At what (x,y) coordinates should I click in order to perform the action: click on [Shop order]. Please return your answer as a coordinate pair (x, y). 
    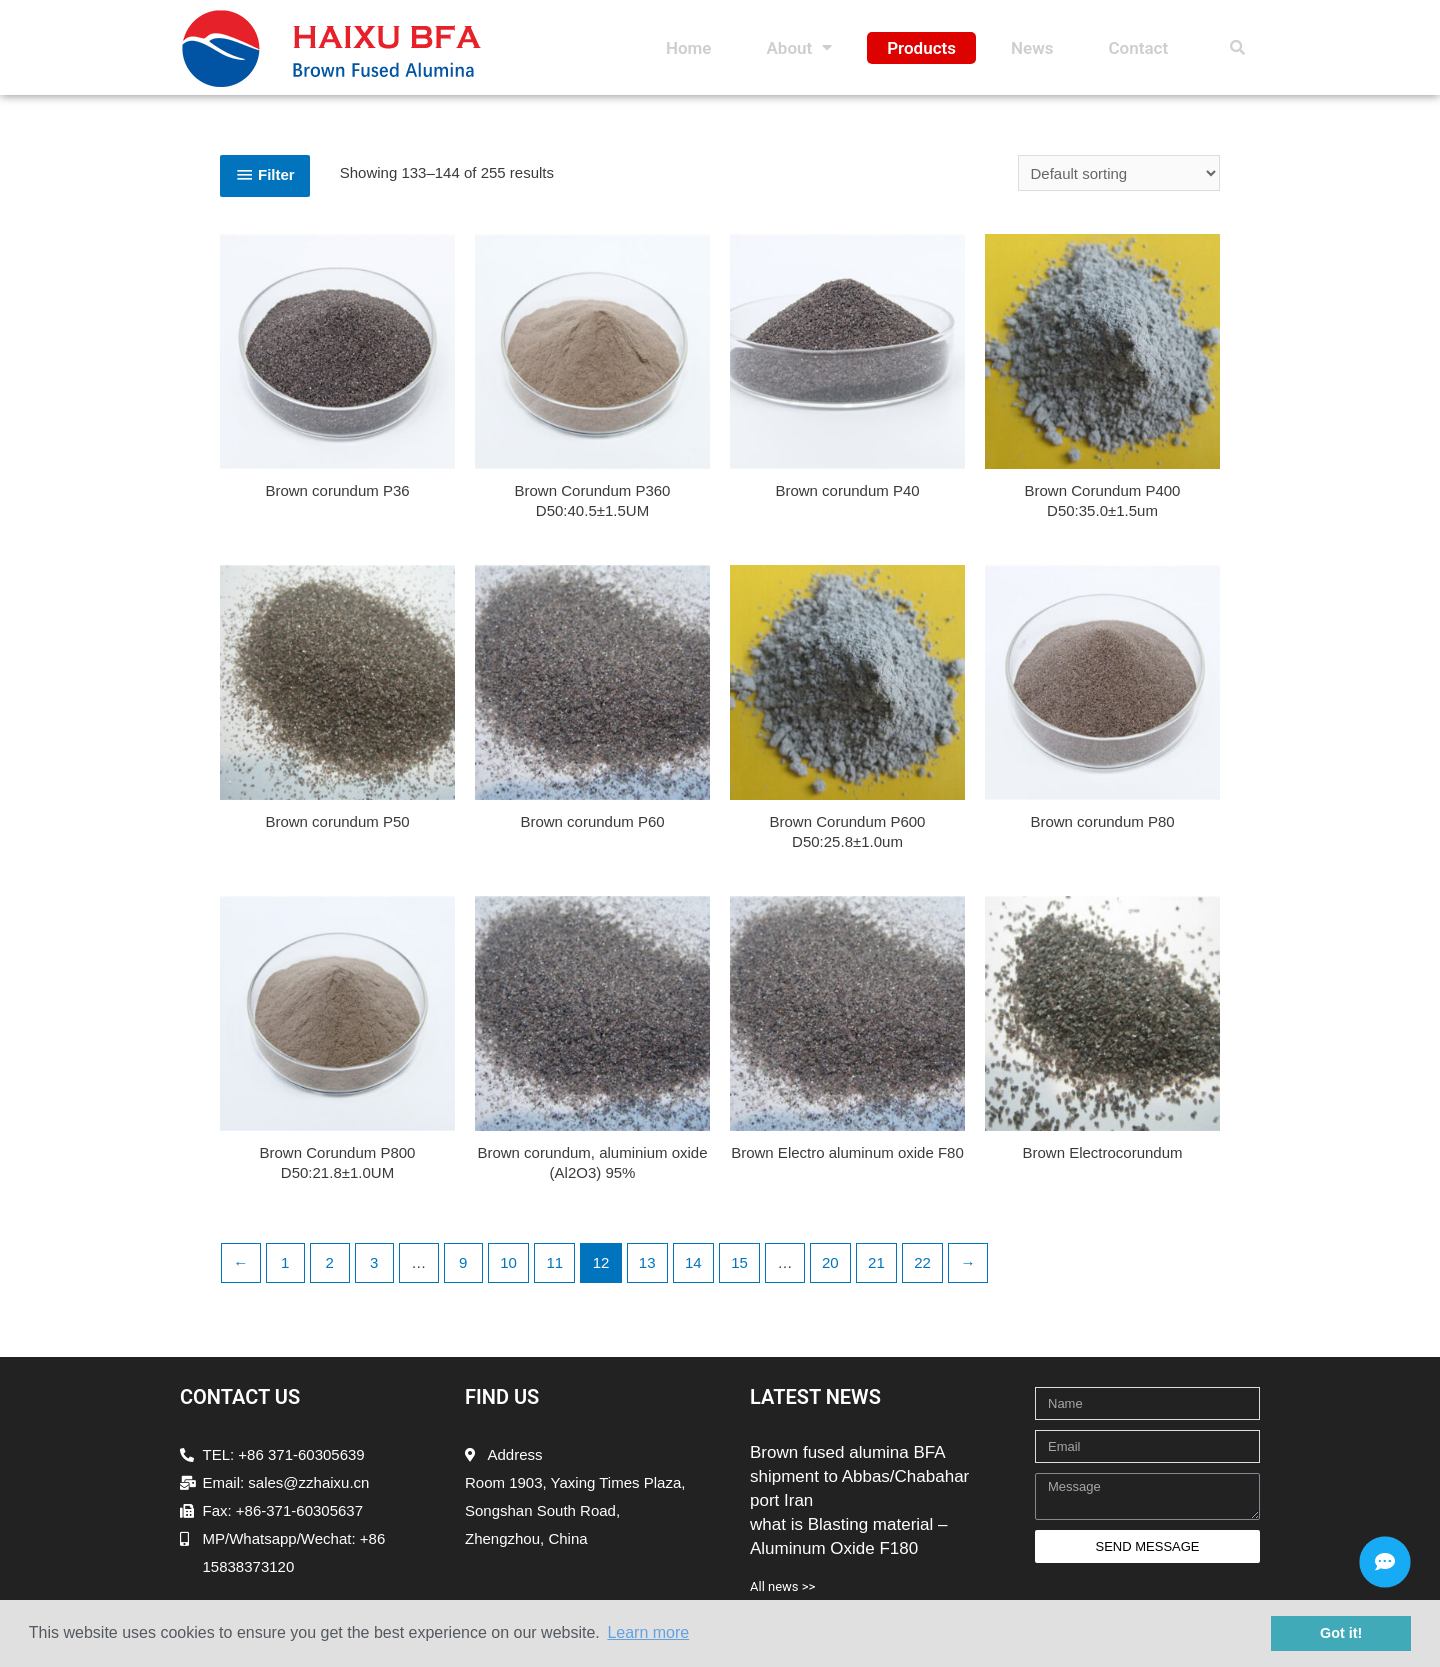
    Looking at the image, I should click on (1119, 173).